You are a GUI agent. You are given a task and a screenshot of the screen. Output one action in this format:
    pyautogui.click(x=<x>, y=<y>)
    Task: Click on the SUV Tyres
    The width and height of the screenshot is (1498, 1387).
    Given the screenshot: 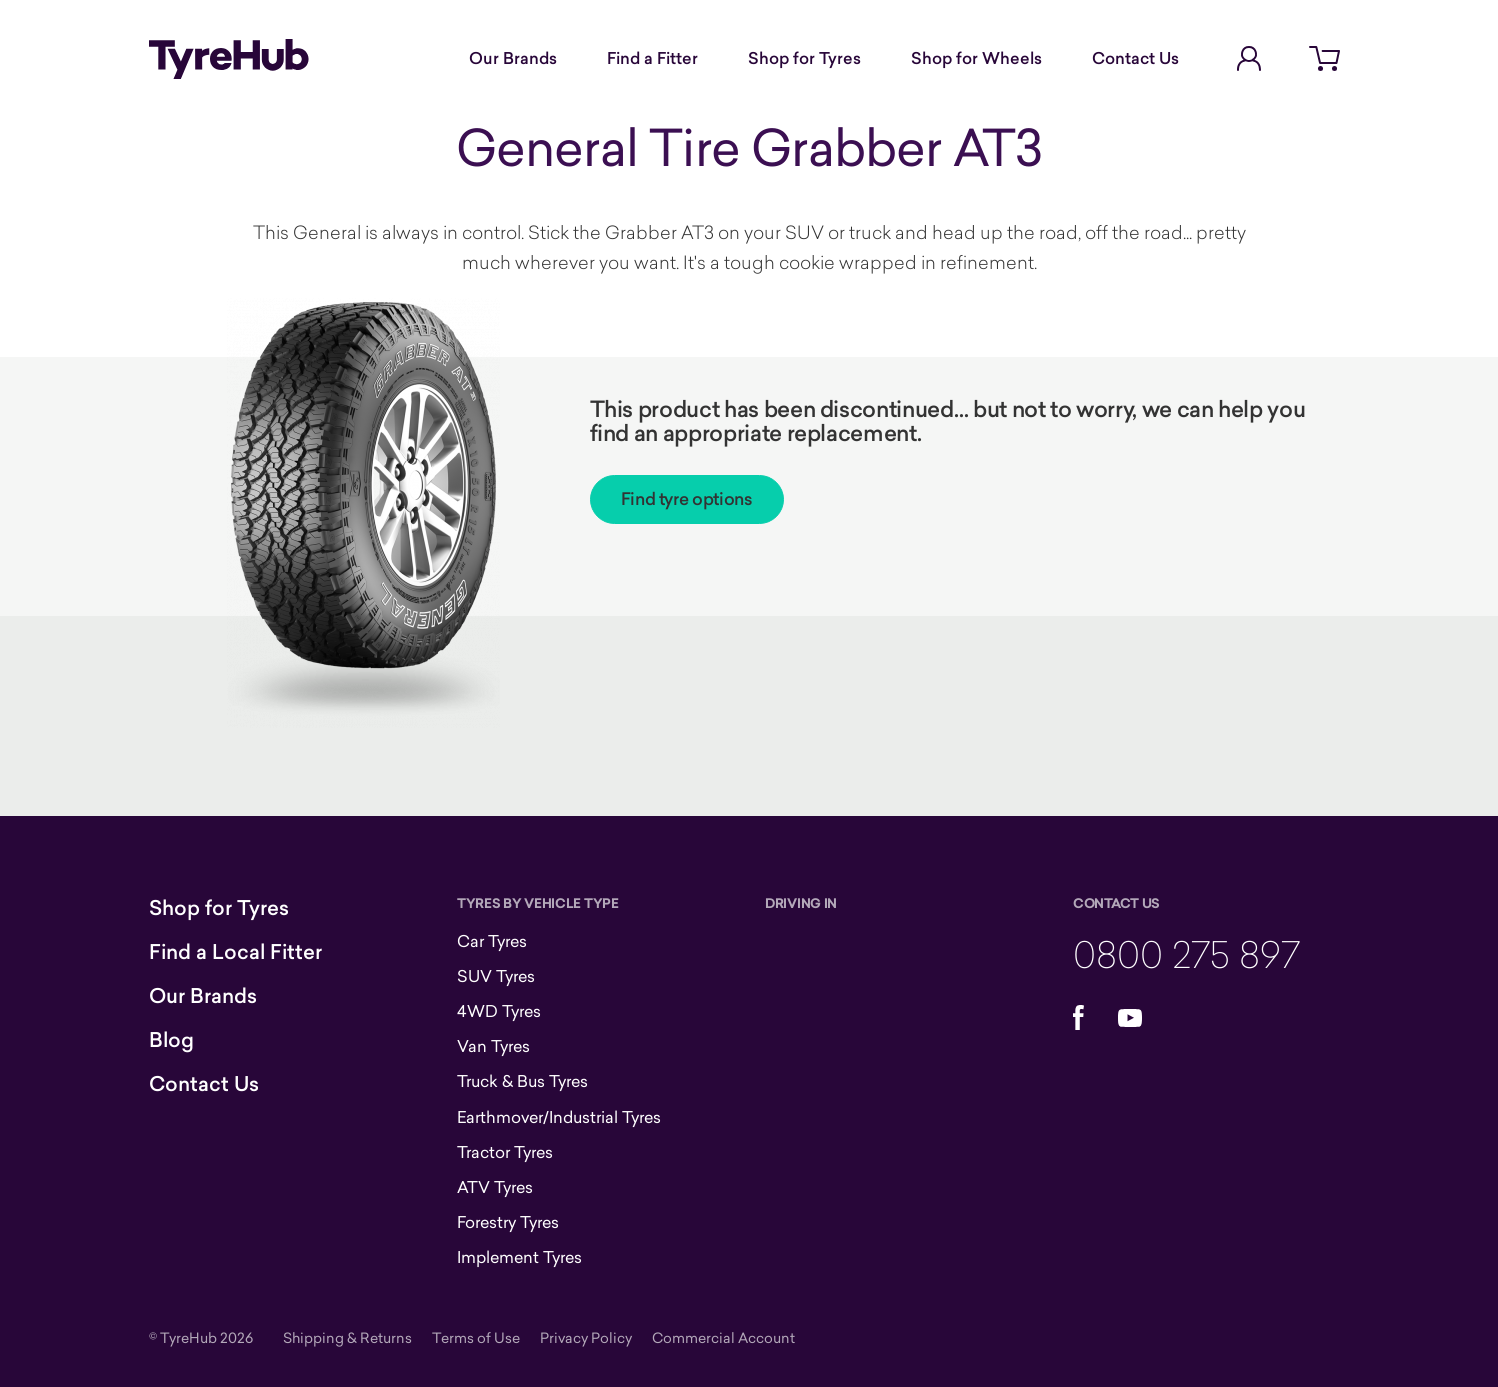 What is the action you would take?
    pyautogui.click(x=496, y=976)
    